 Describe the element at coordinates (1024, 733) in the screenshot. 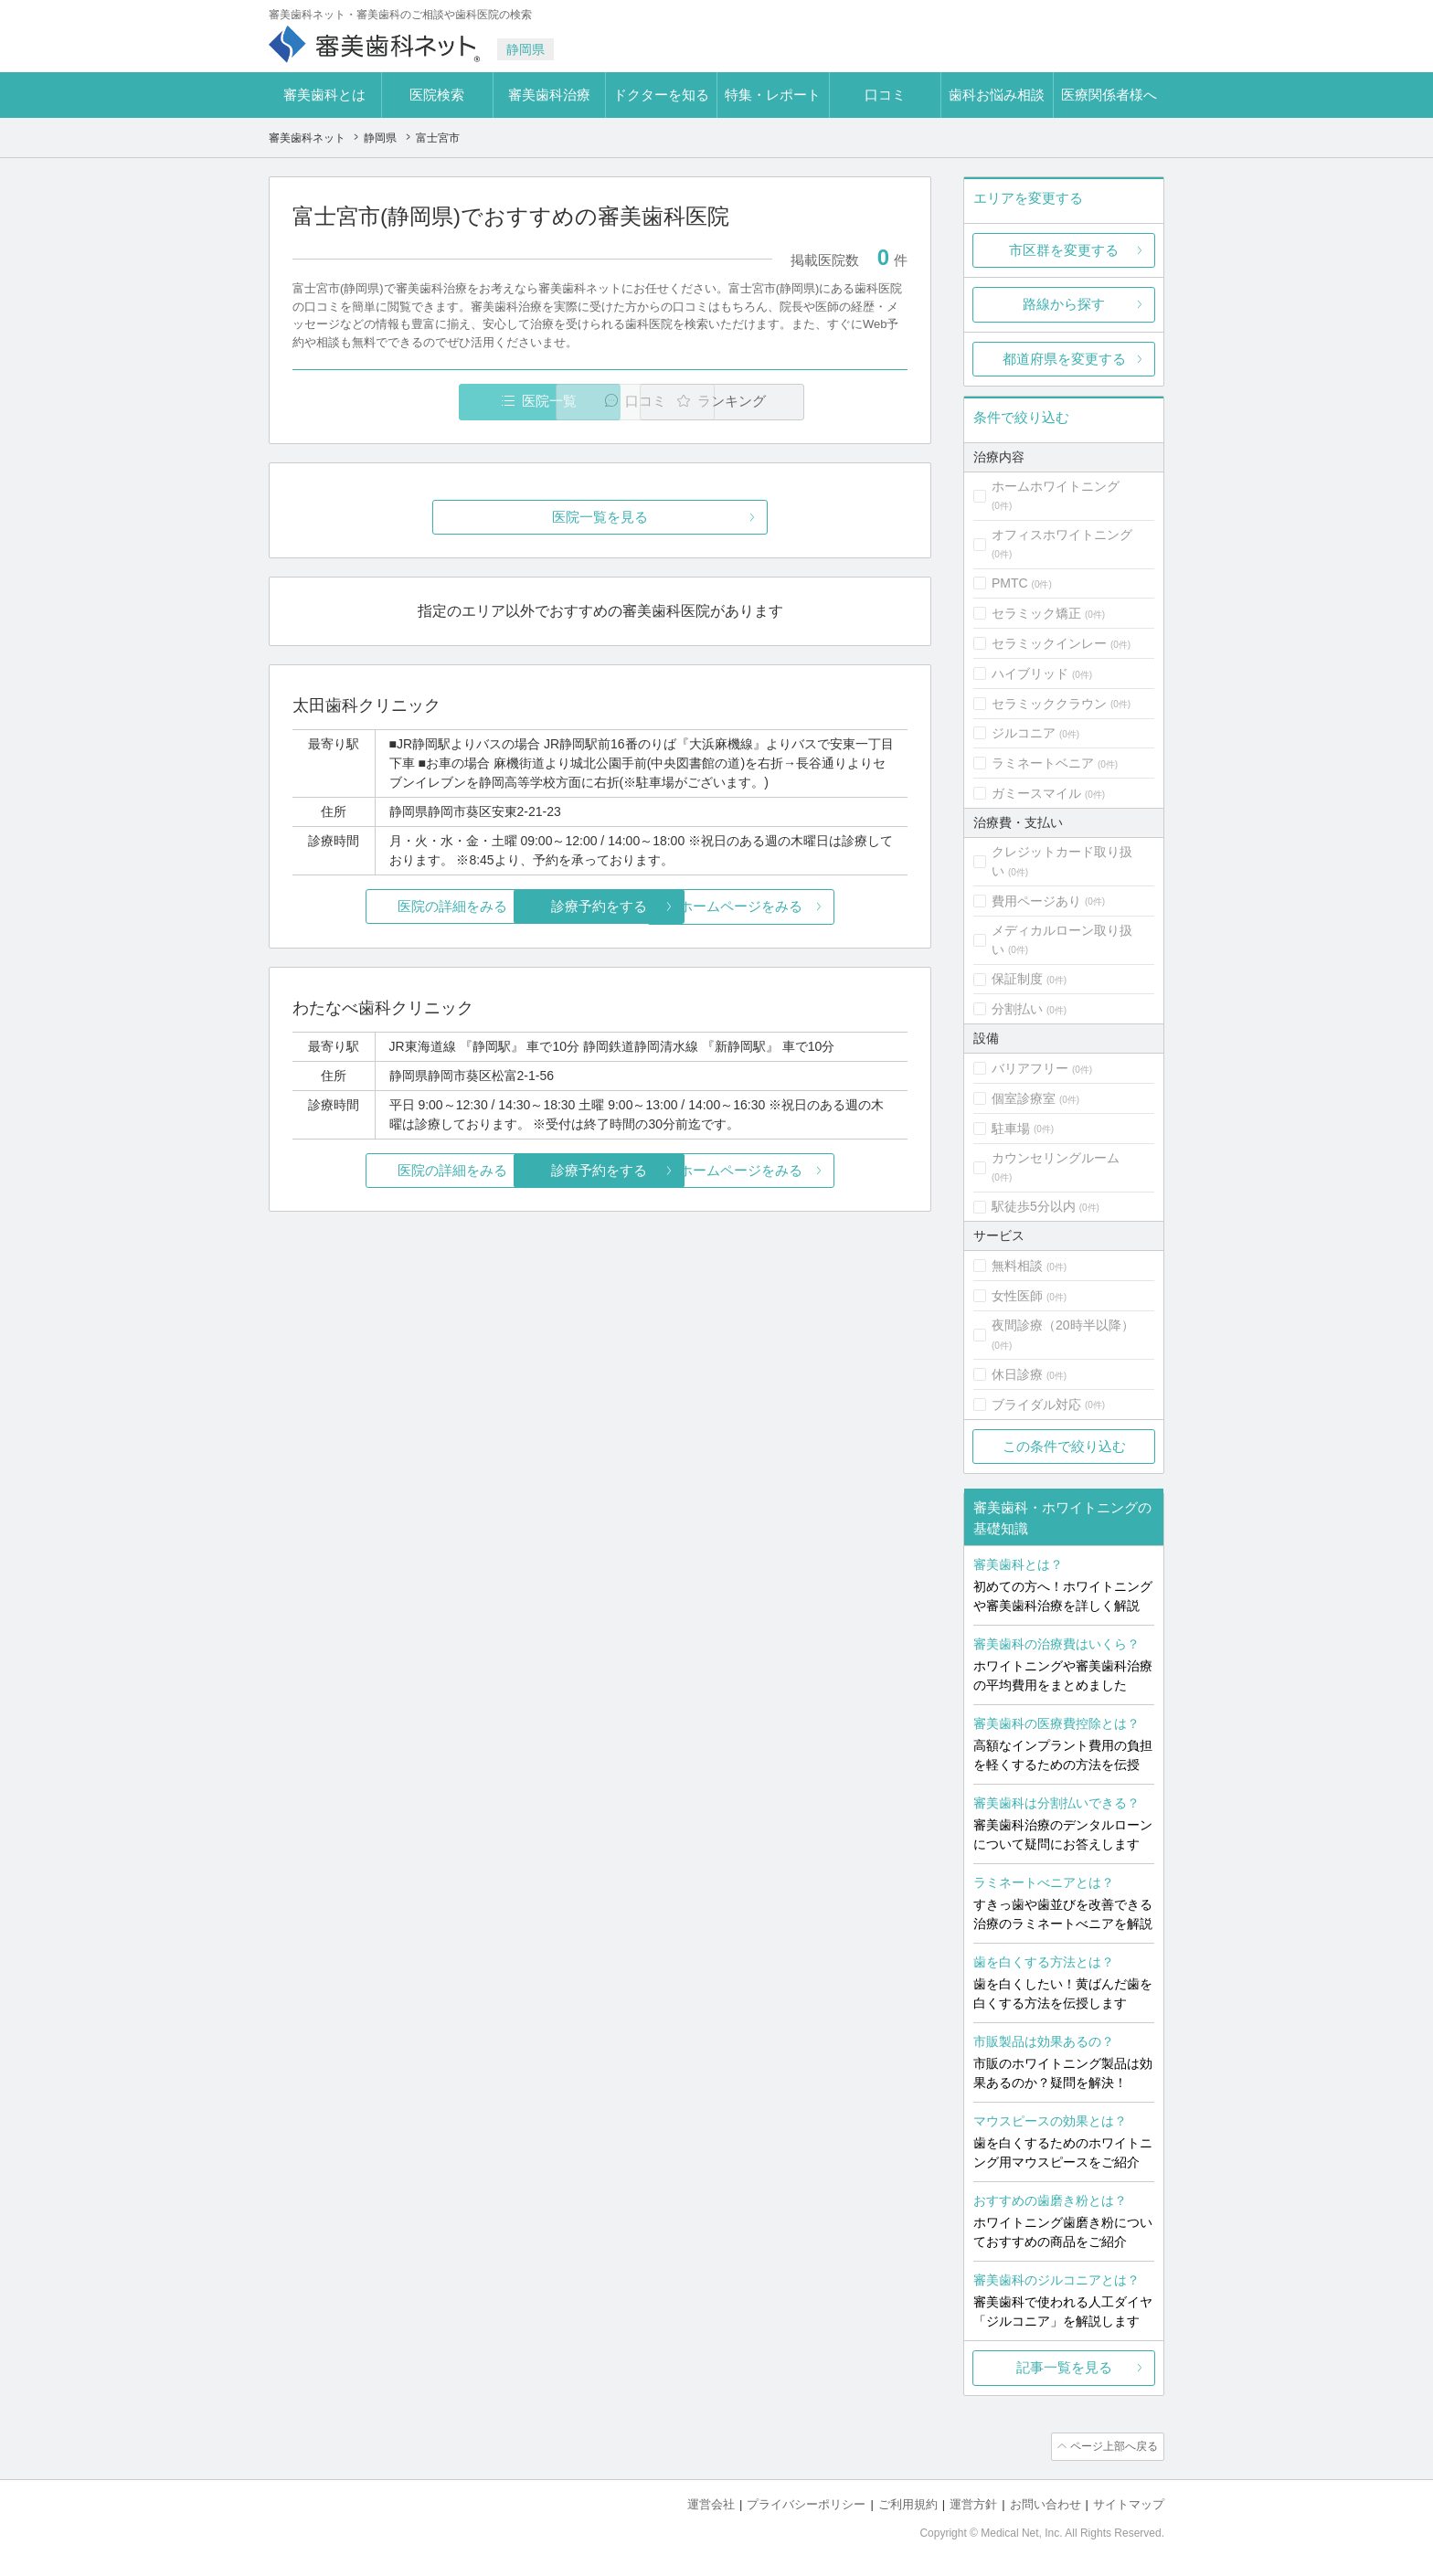

I see `ジルコニア` at that location.